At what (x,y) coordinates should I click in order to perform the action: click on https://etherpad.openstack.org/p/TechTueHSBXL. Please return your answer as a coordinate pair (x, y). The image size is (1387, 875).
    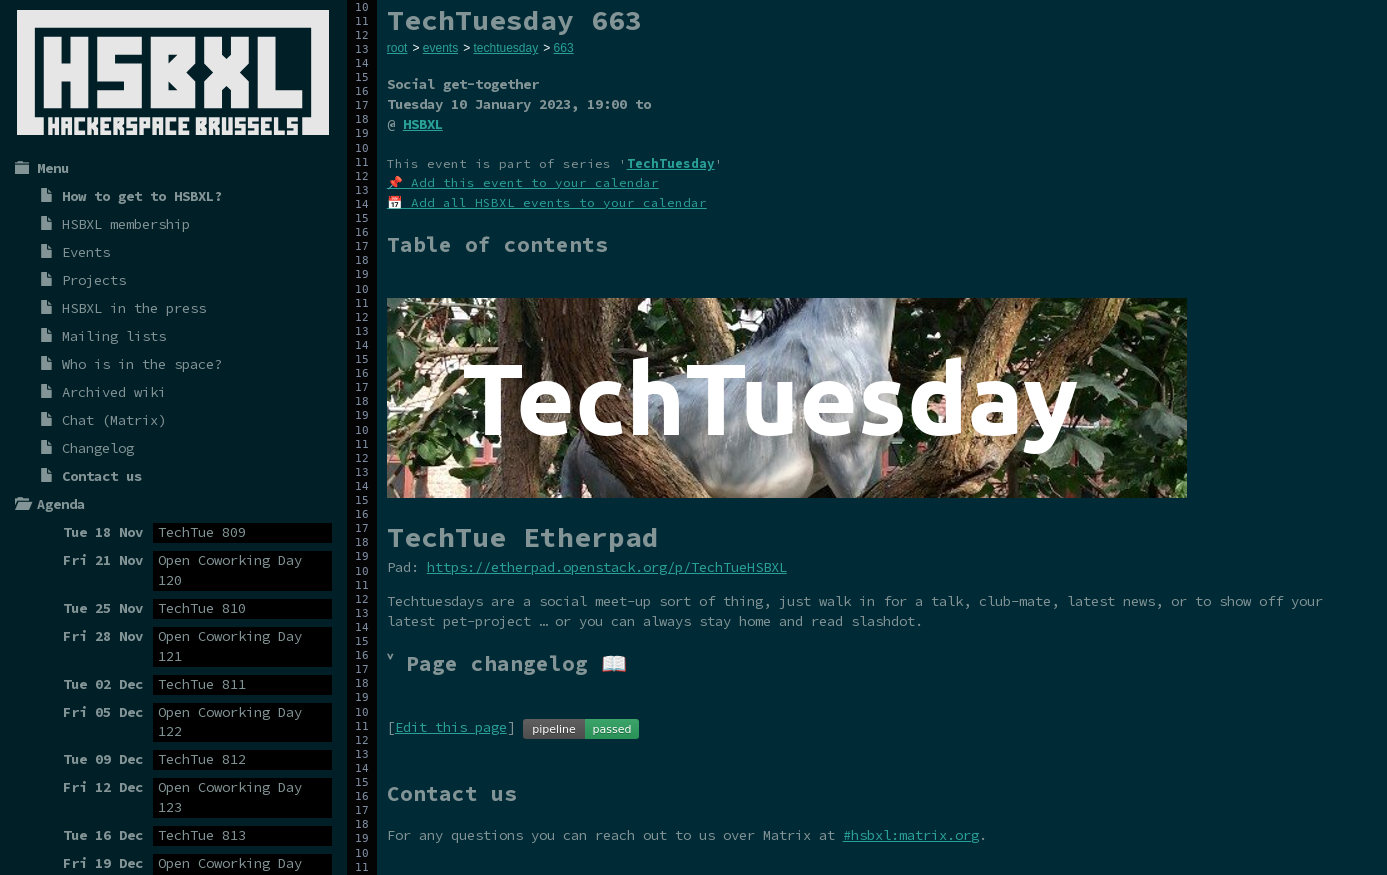
    Looking at the image, I should click on (607, 567).